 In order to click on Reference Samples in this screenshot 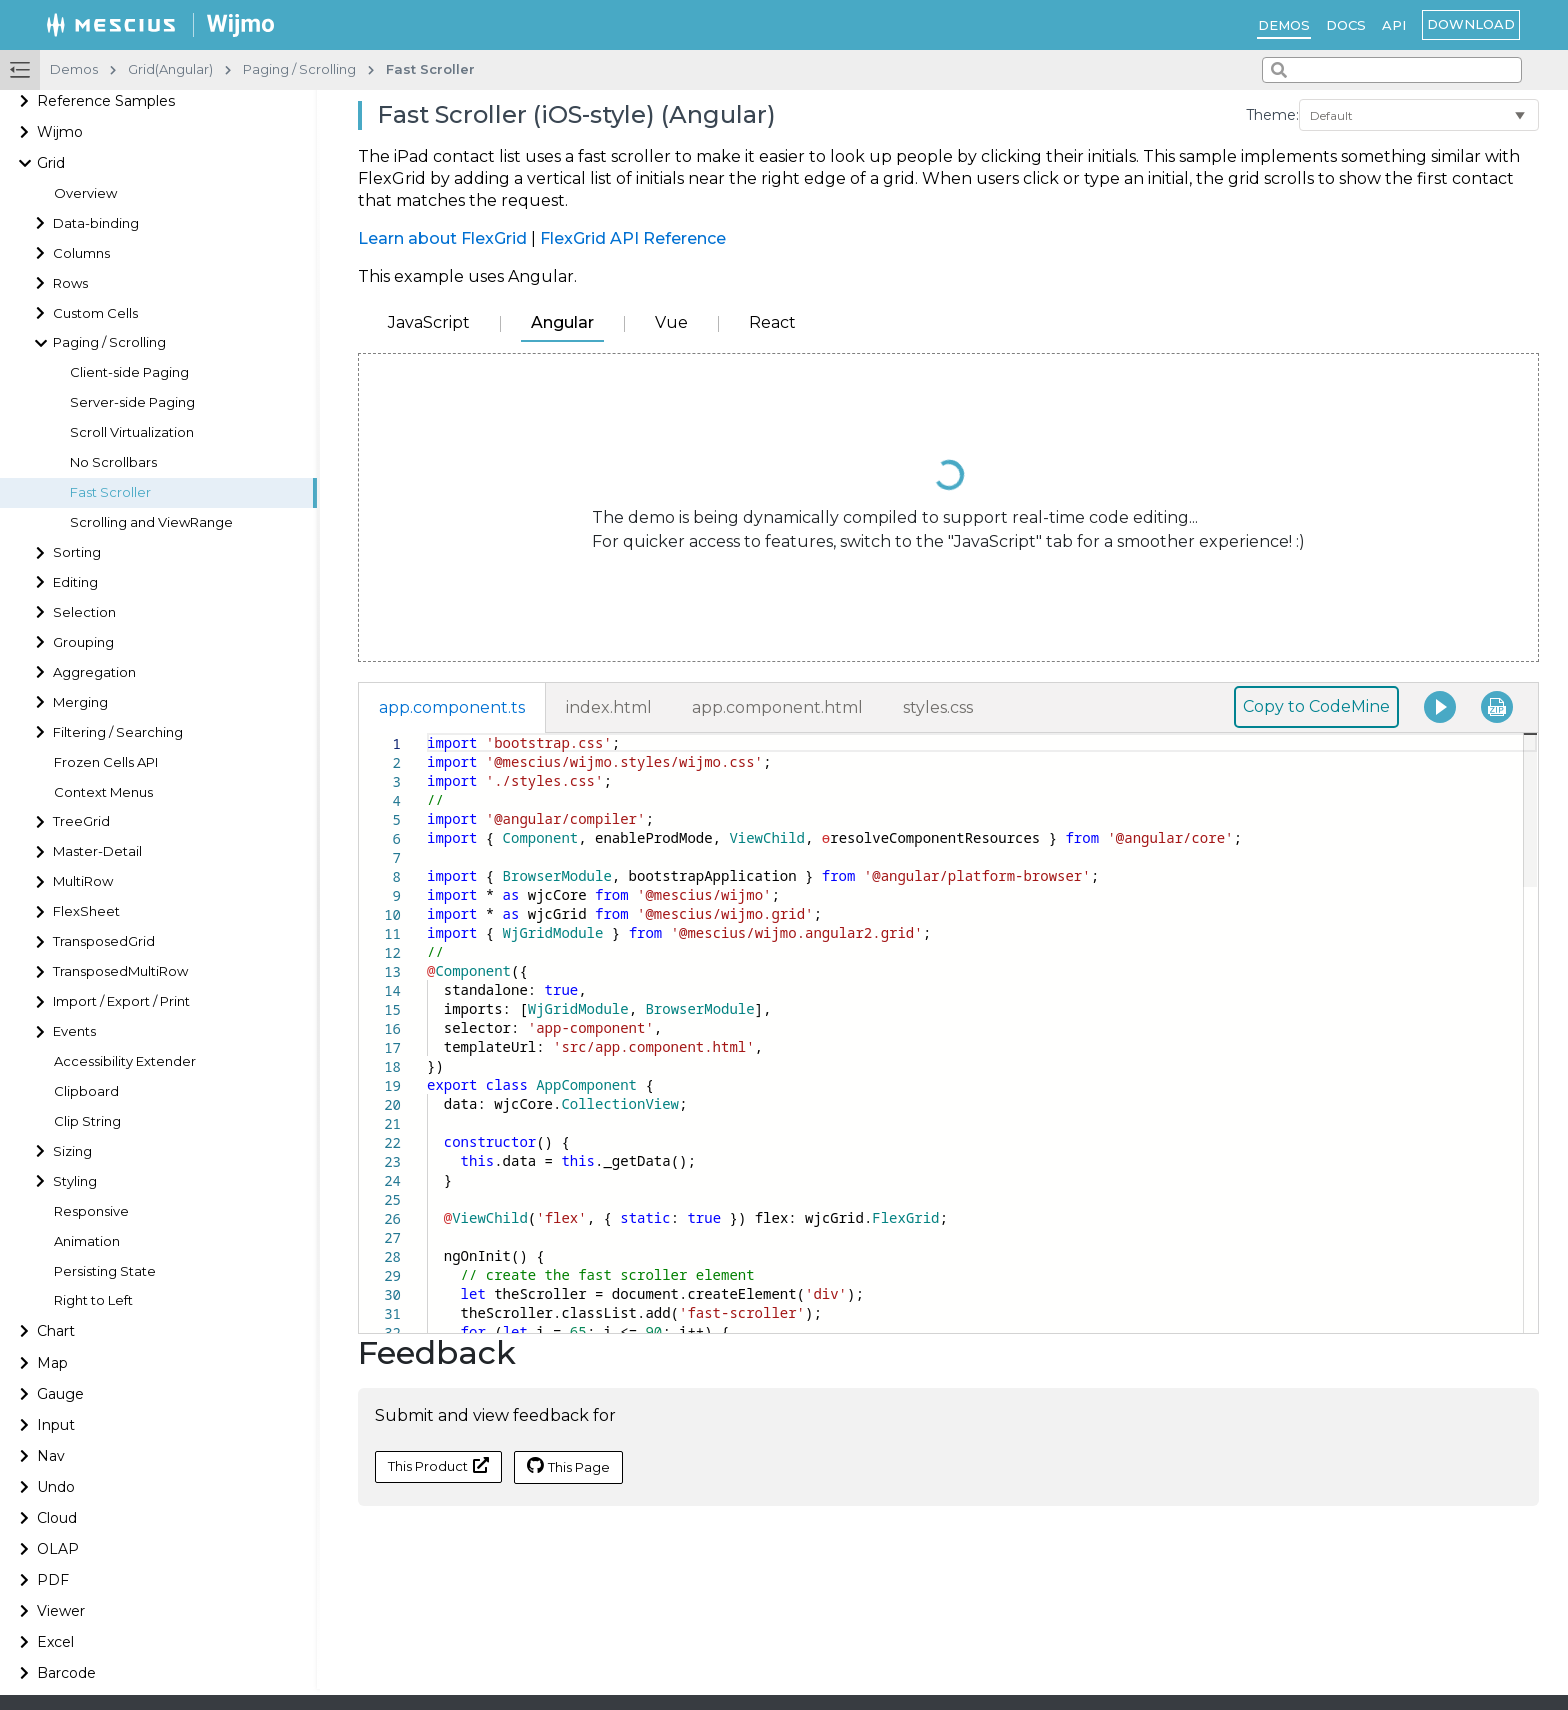, I will do `click(106, 101)`.